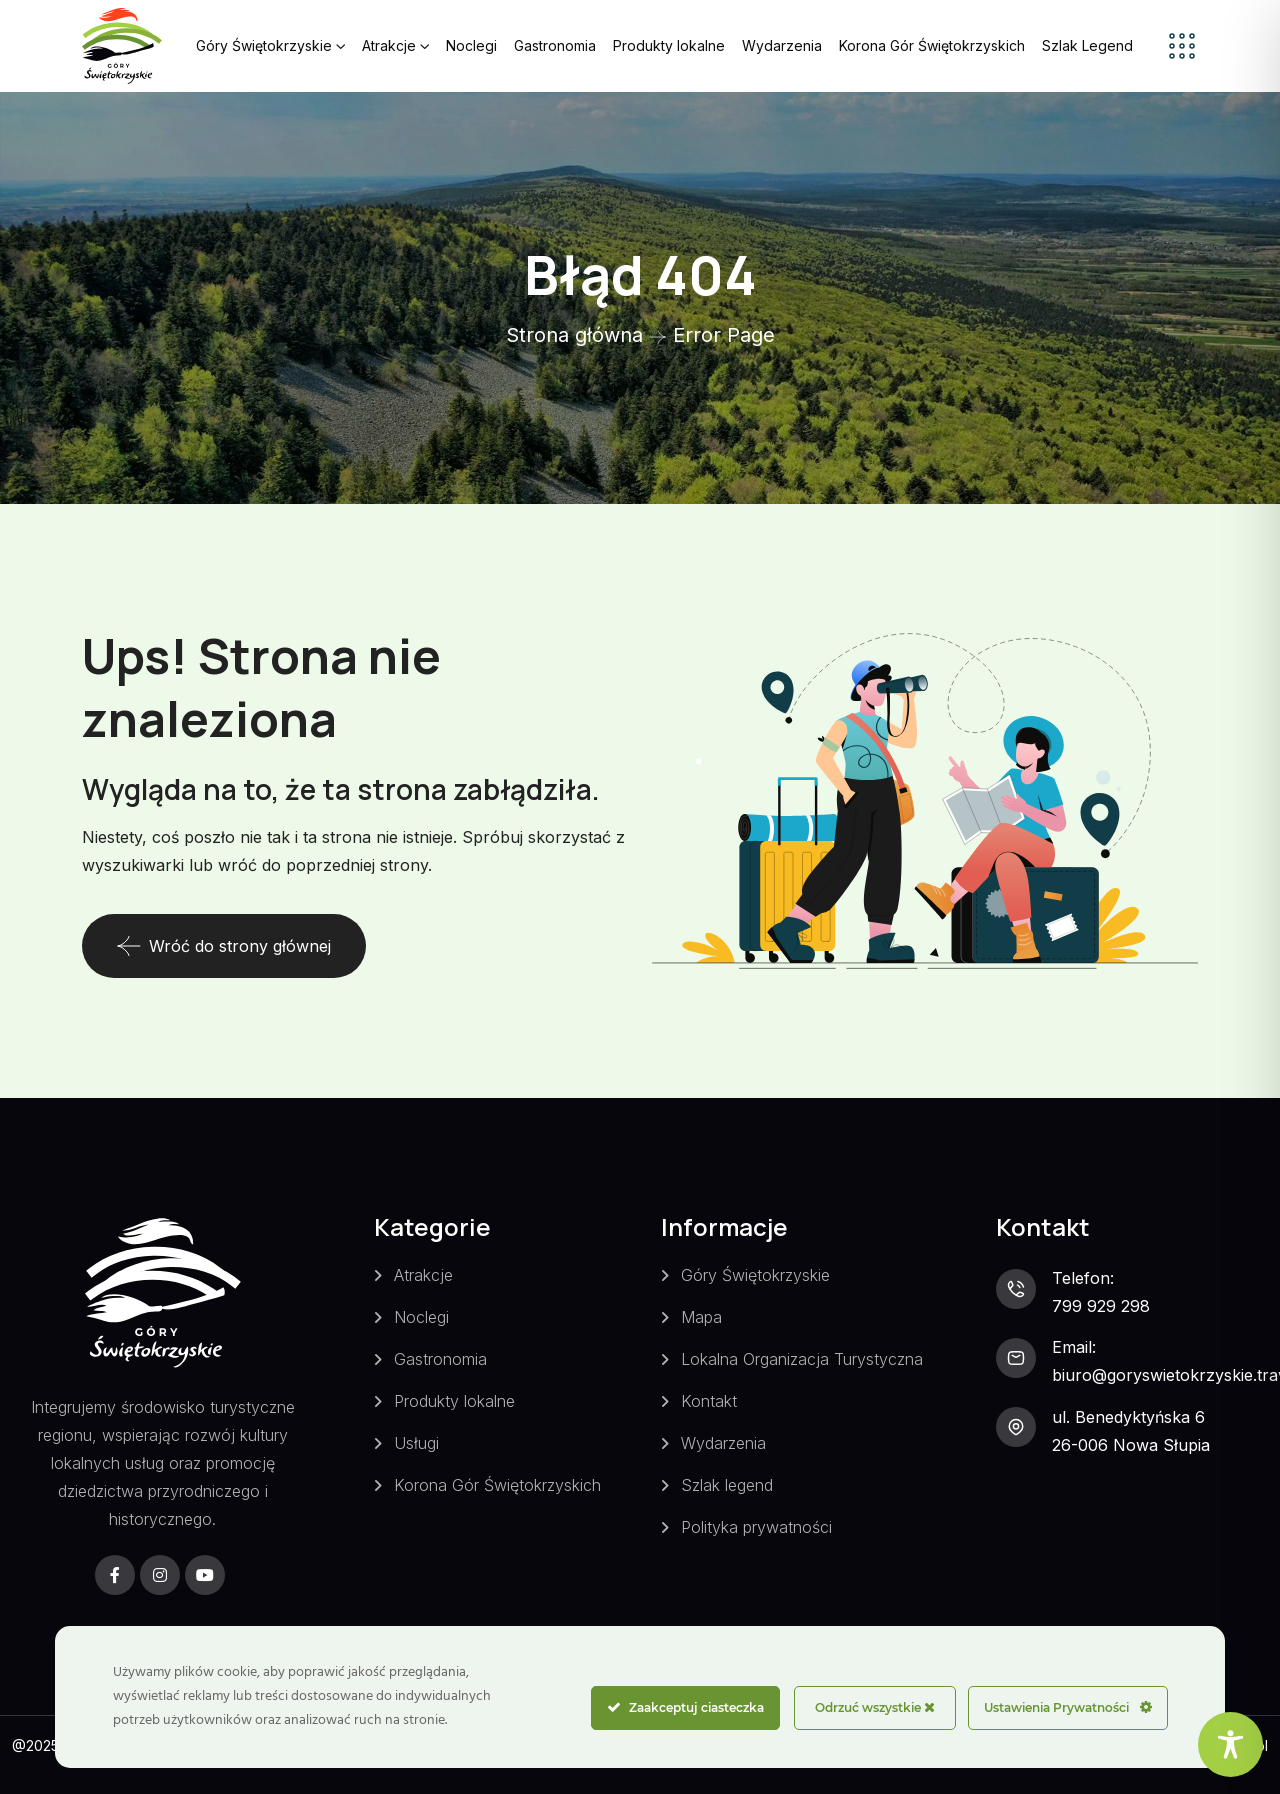  What do you see at coordinates (802, 1359) in the screenshot?
I see `Lokalna Organizacja Turystyczna` at bounding box center [802, 1359].